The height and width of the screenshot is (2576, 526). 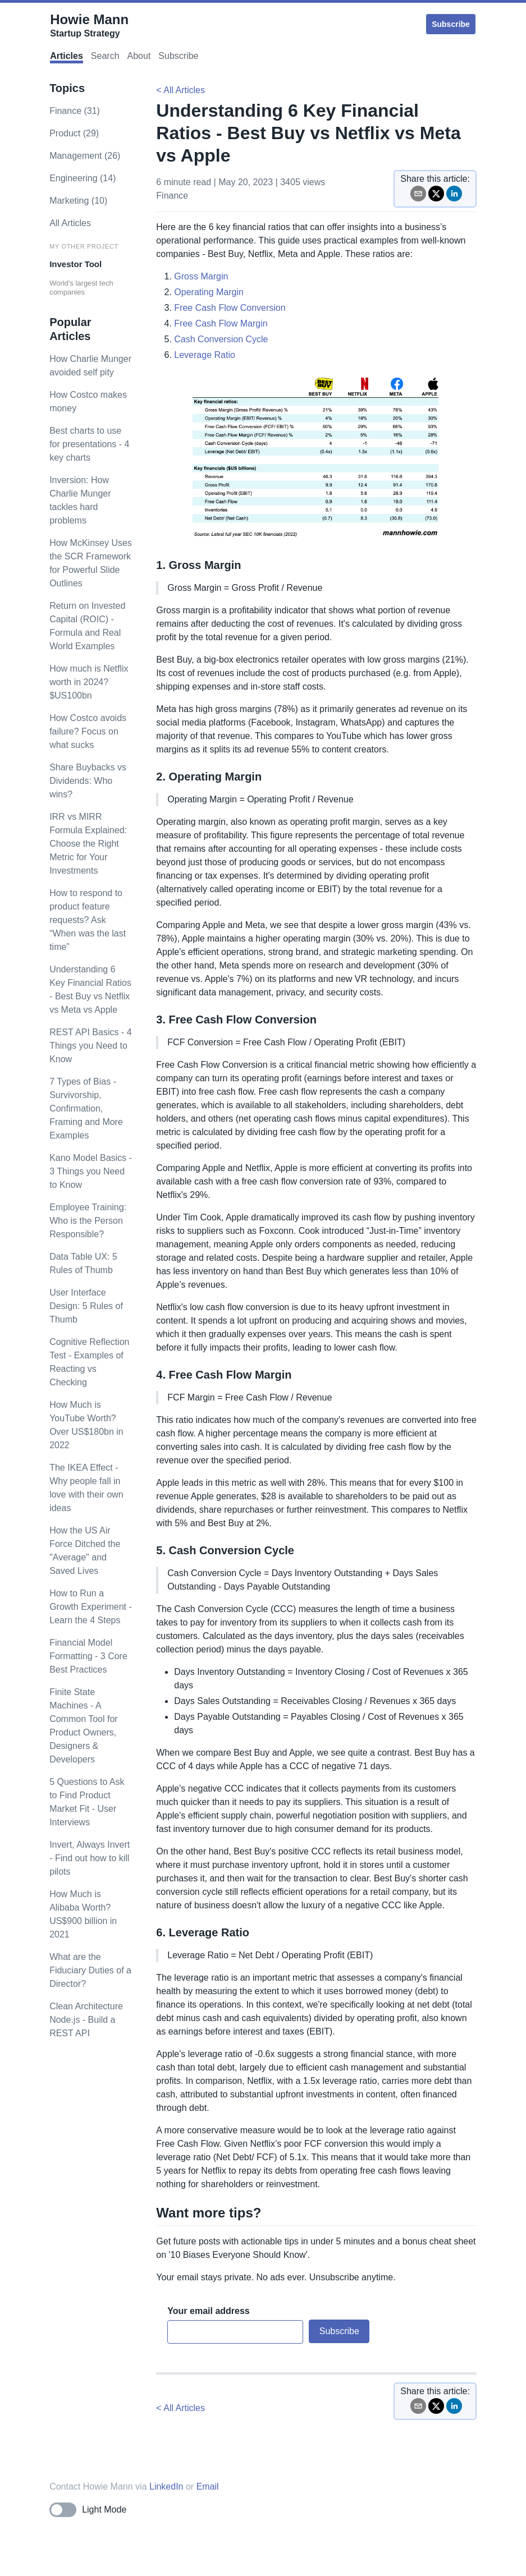 What do you see at coordinates (166, 2486) in the screenshot?
I see `LinkedIn` at bounding box center [166, 2486].